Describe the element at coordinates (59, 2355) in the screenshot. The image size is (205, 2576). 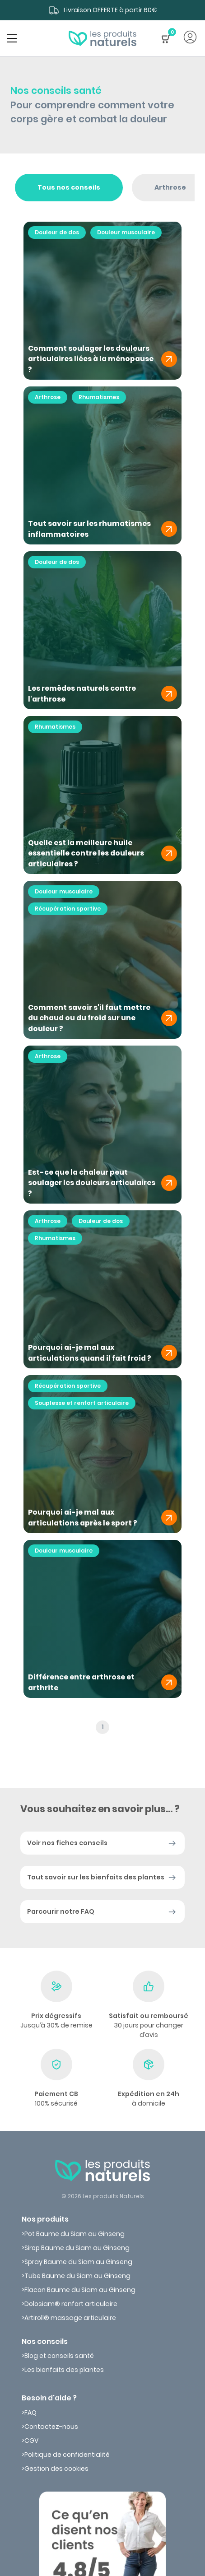
I see `Blog et conseils santé` at that location.